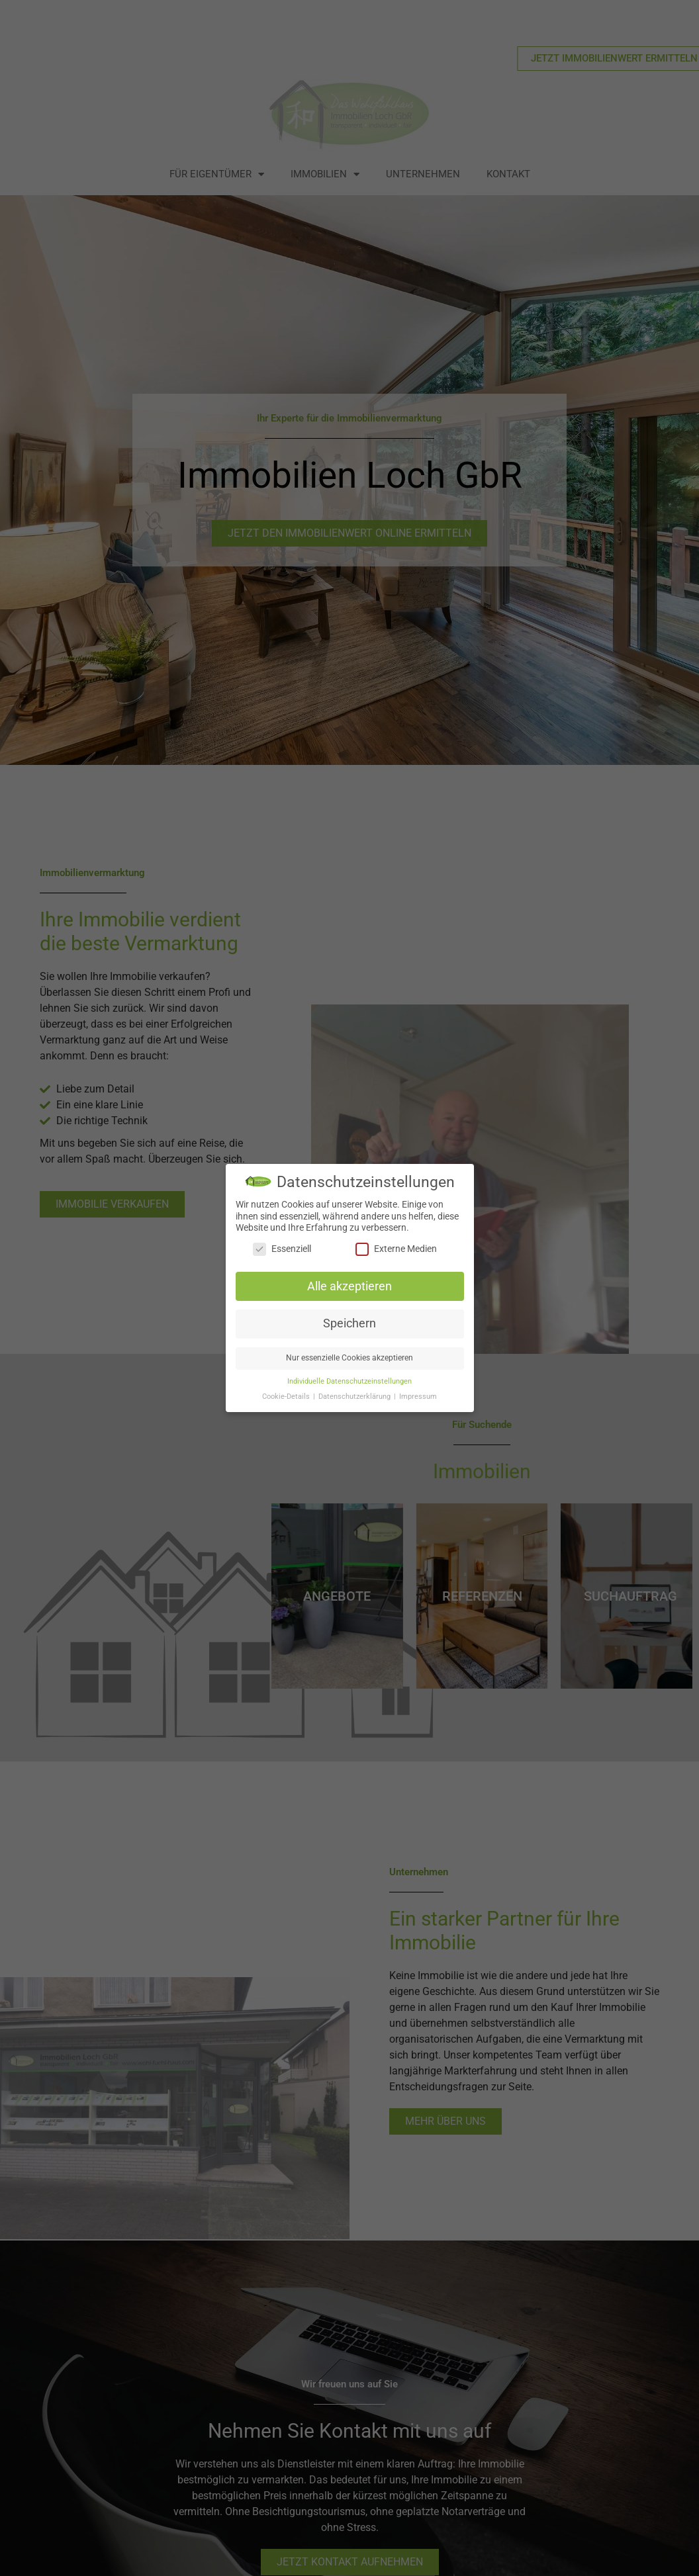 This screenshot has height=2576, width=699. I want to click on Cookie-Details [button], so click(287, 1397).